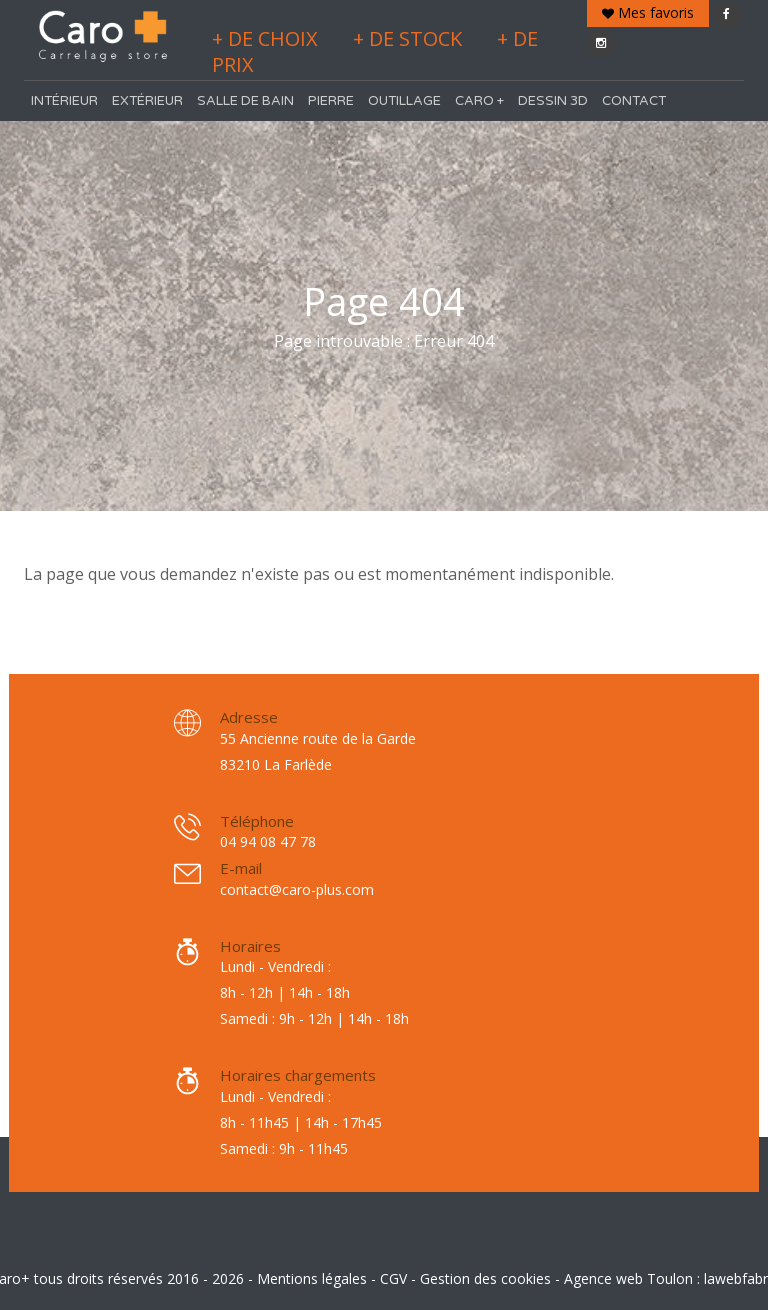 The width and height of the screenshot is (768, 1310). Describe the element at coordinates (404, 101) in the screenshot. I see `Outillage` at that location.